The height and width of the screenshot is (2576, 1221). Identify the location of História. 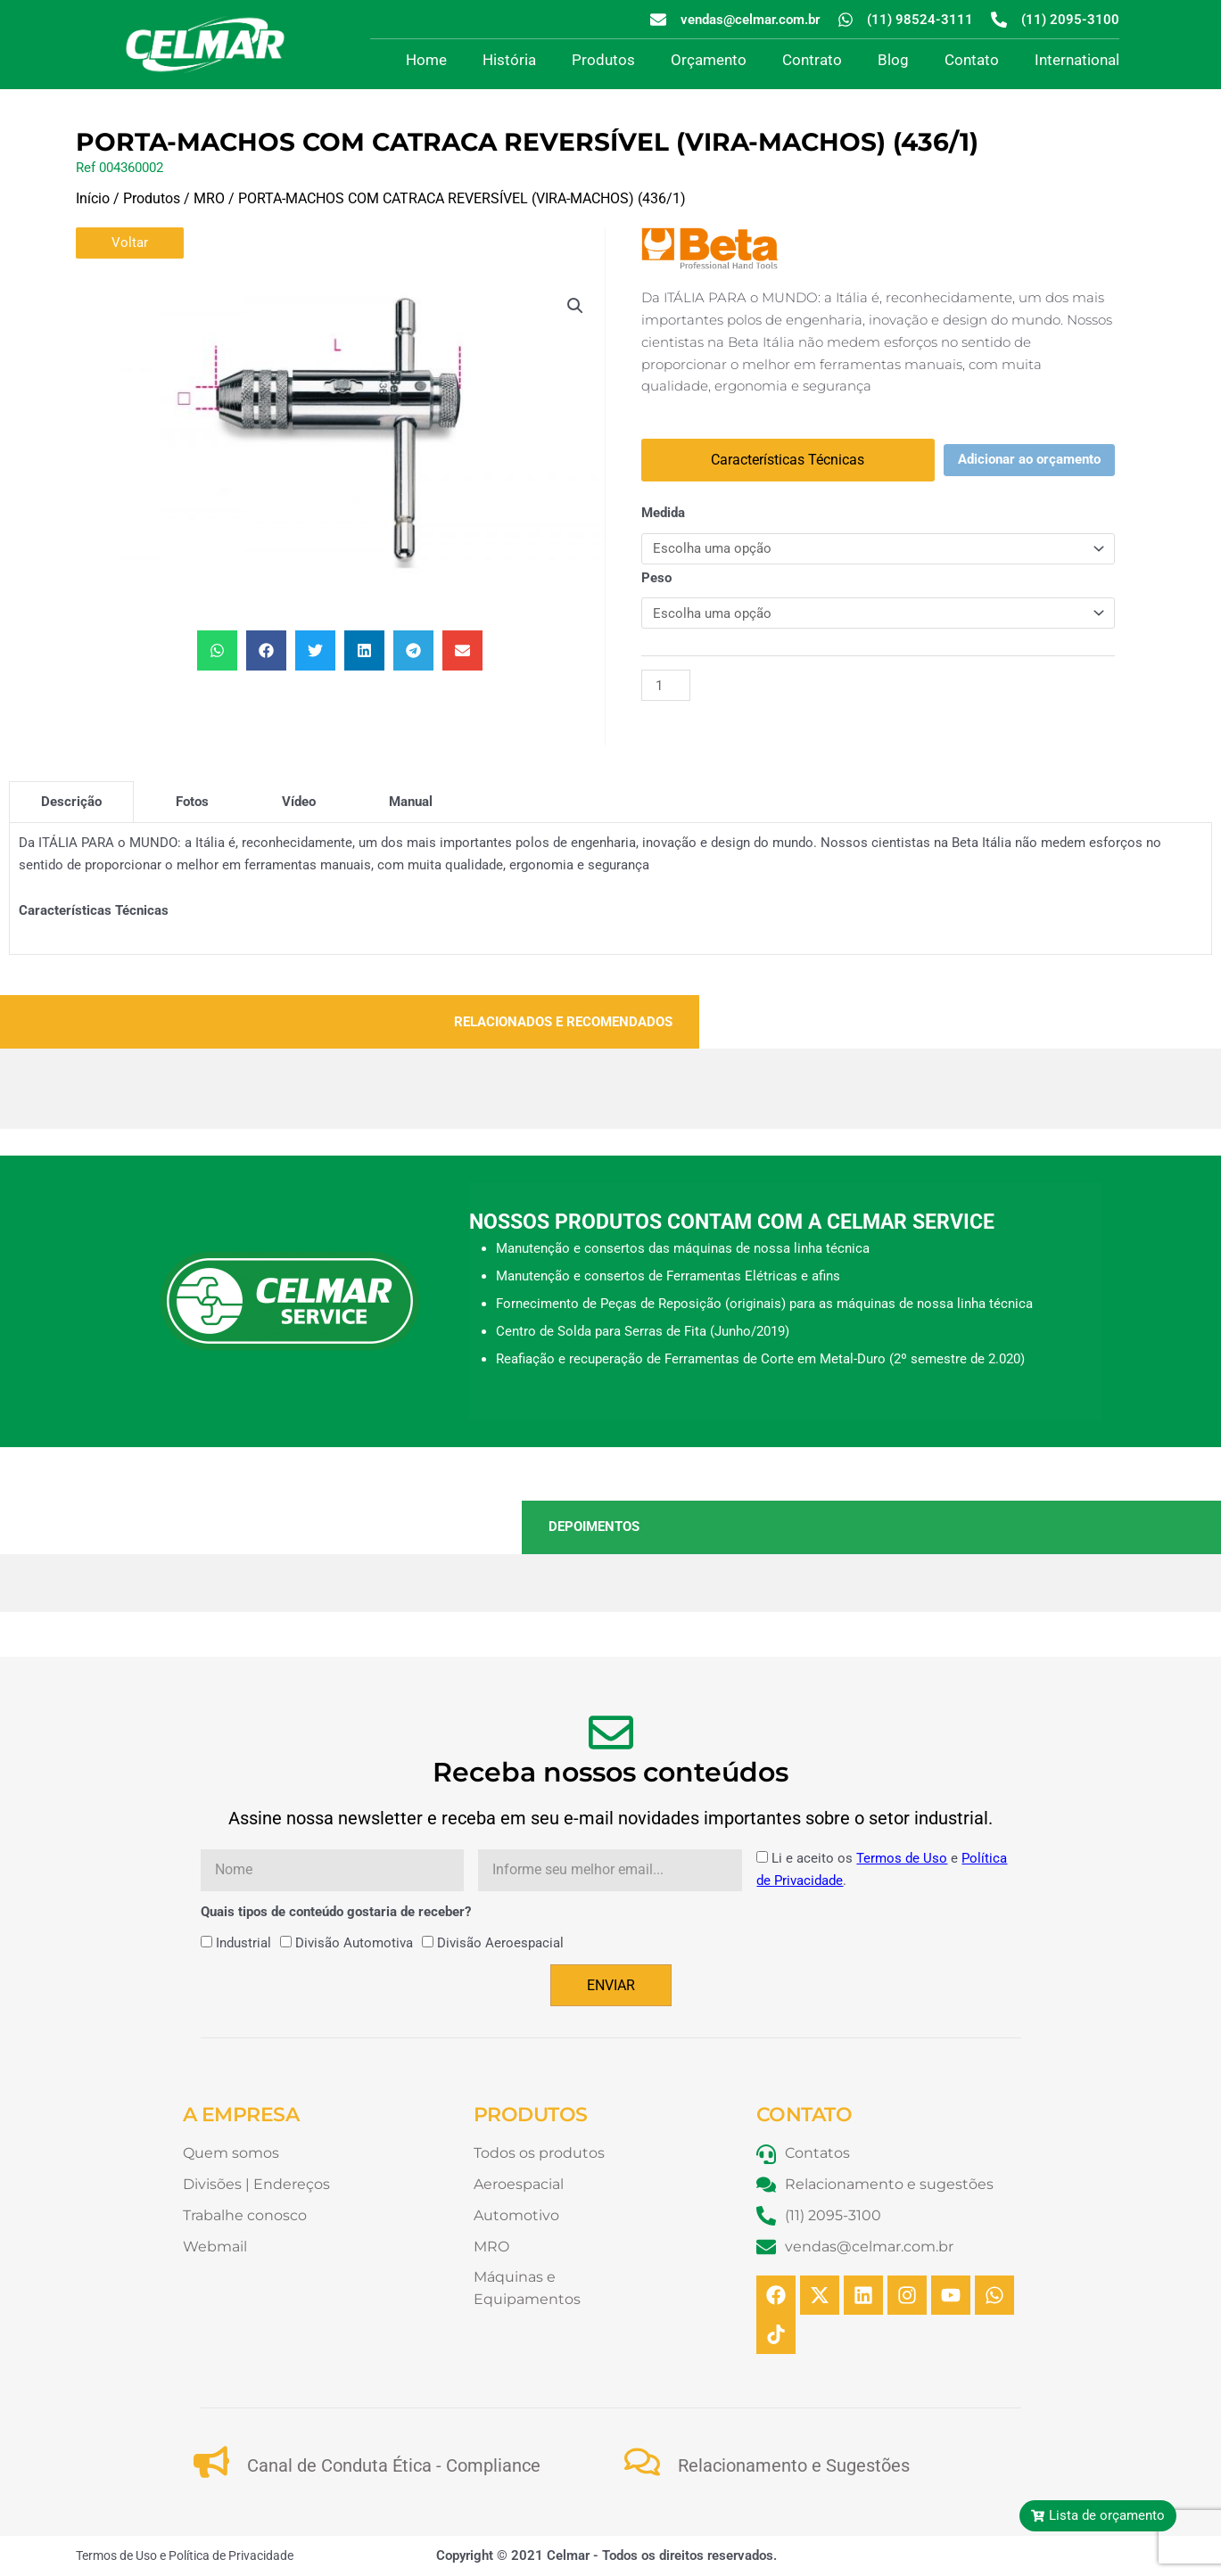
(509, 60).